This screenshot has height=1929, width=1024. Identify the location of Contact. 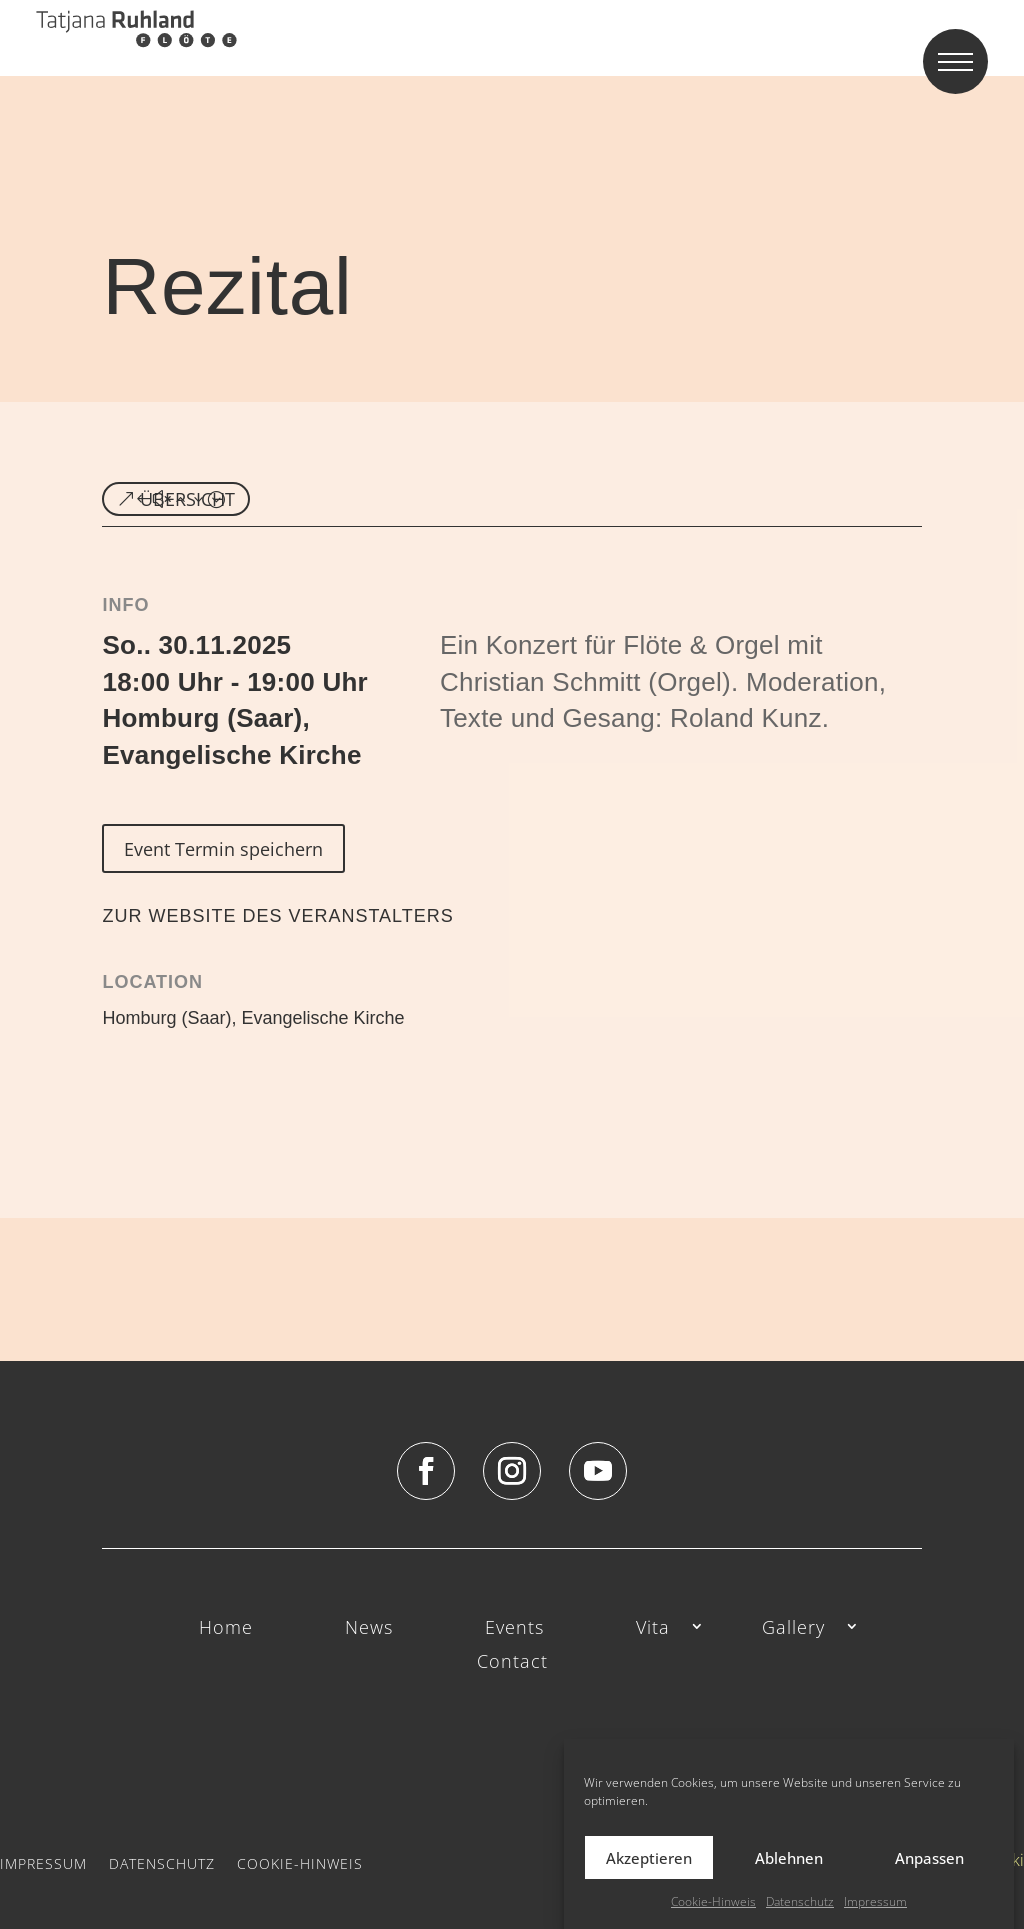
(512, 1662).